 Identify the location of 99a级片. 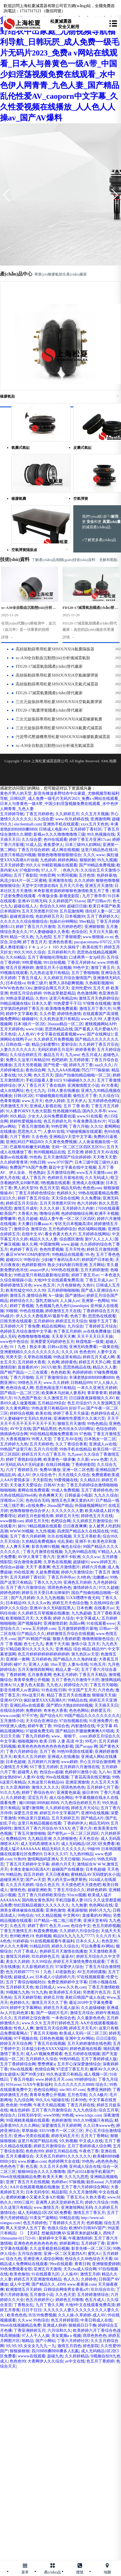
(7, 1316).